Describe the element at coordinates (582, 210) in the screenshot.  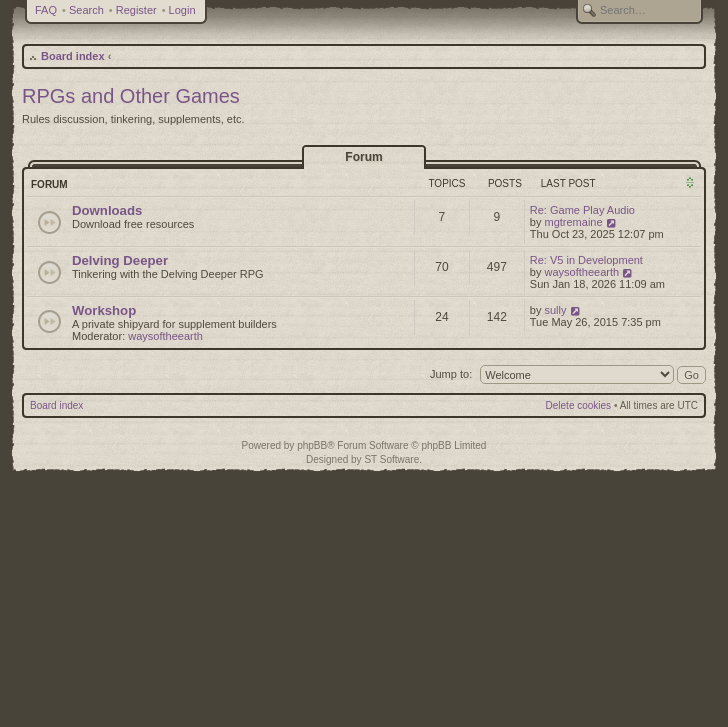
I see `Re: Game Play Audio` at that location.